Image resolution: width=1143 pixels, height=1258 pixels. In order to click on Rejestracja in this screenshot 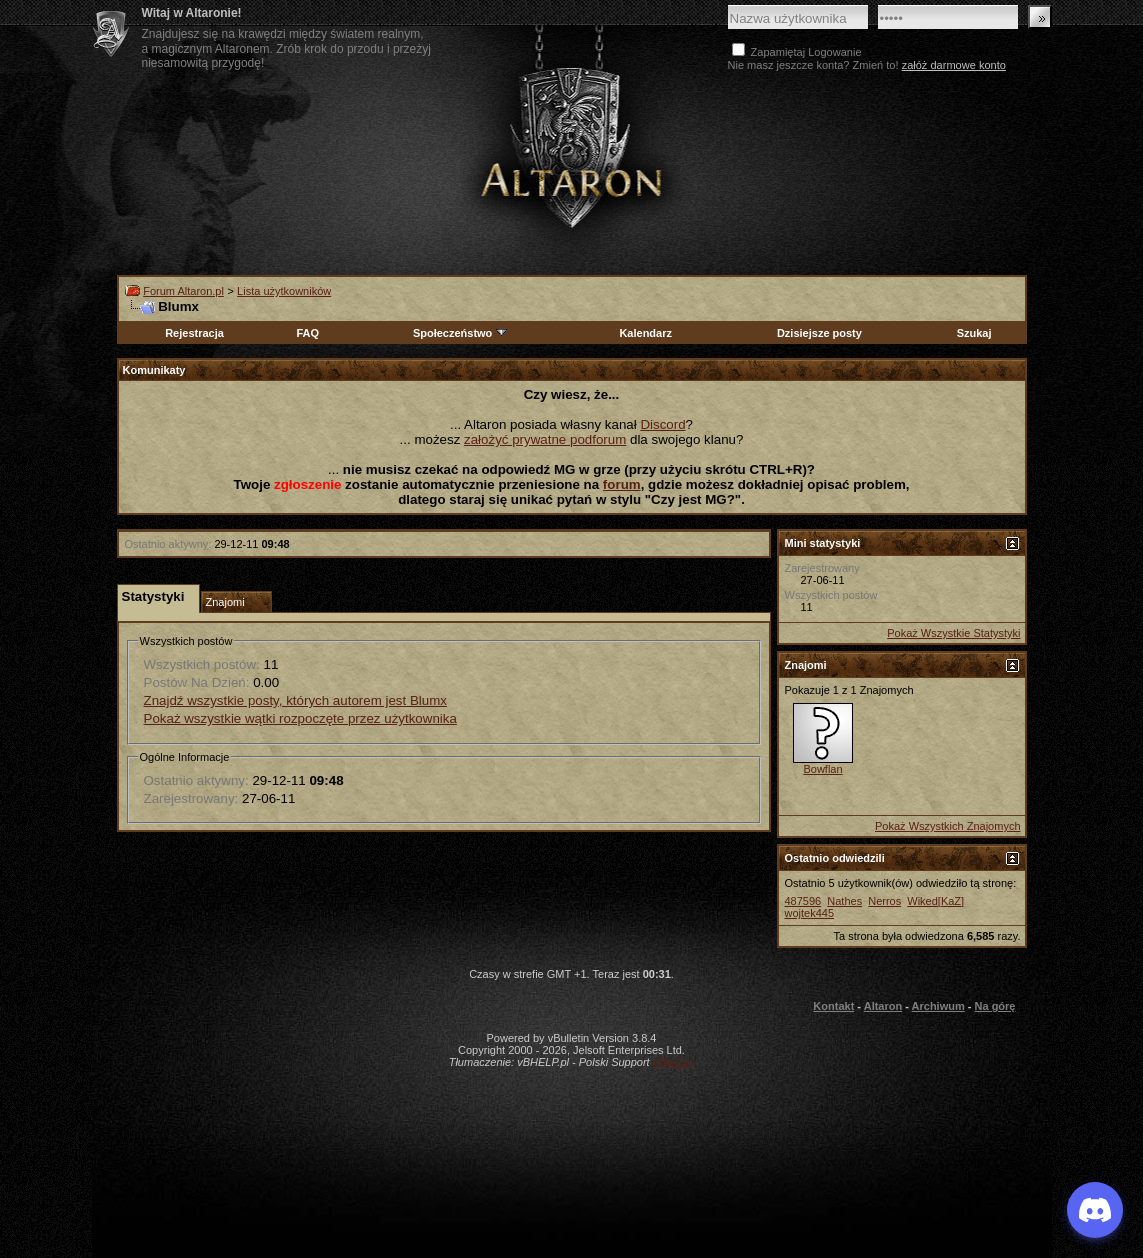, I will do `click(194, 333)`.